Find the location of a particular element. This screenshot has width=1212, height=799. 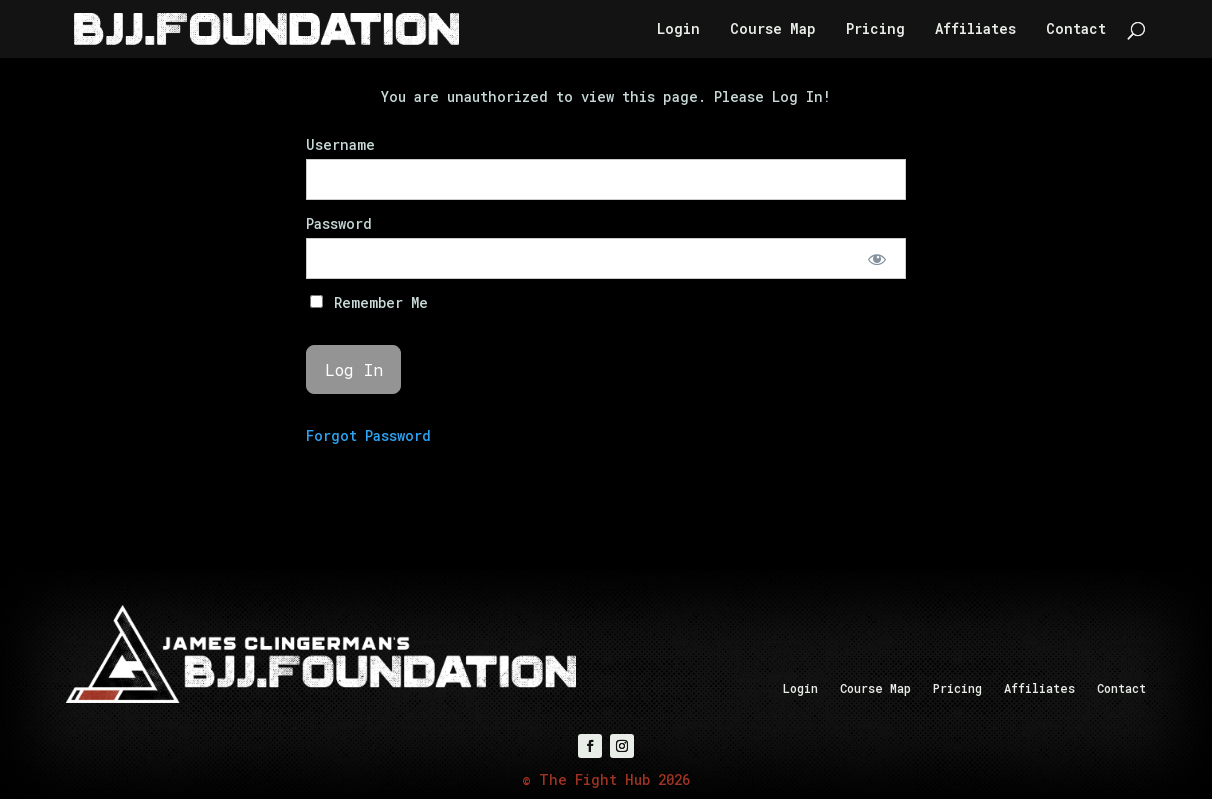

Password is located at coordinates (339, 223).